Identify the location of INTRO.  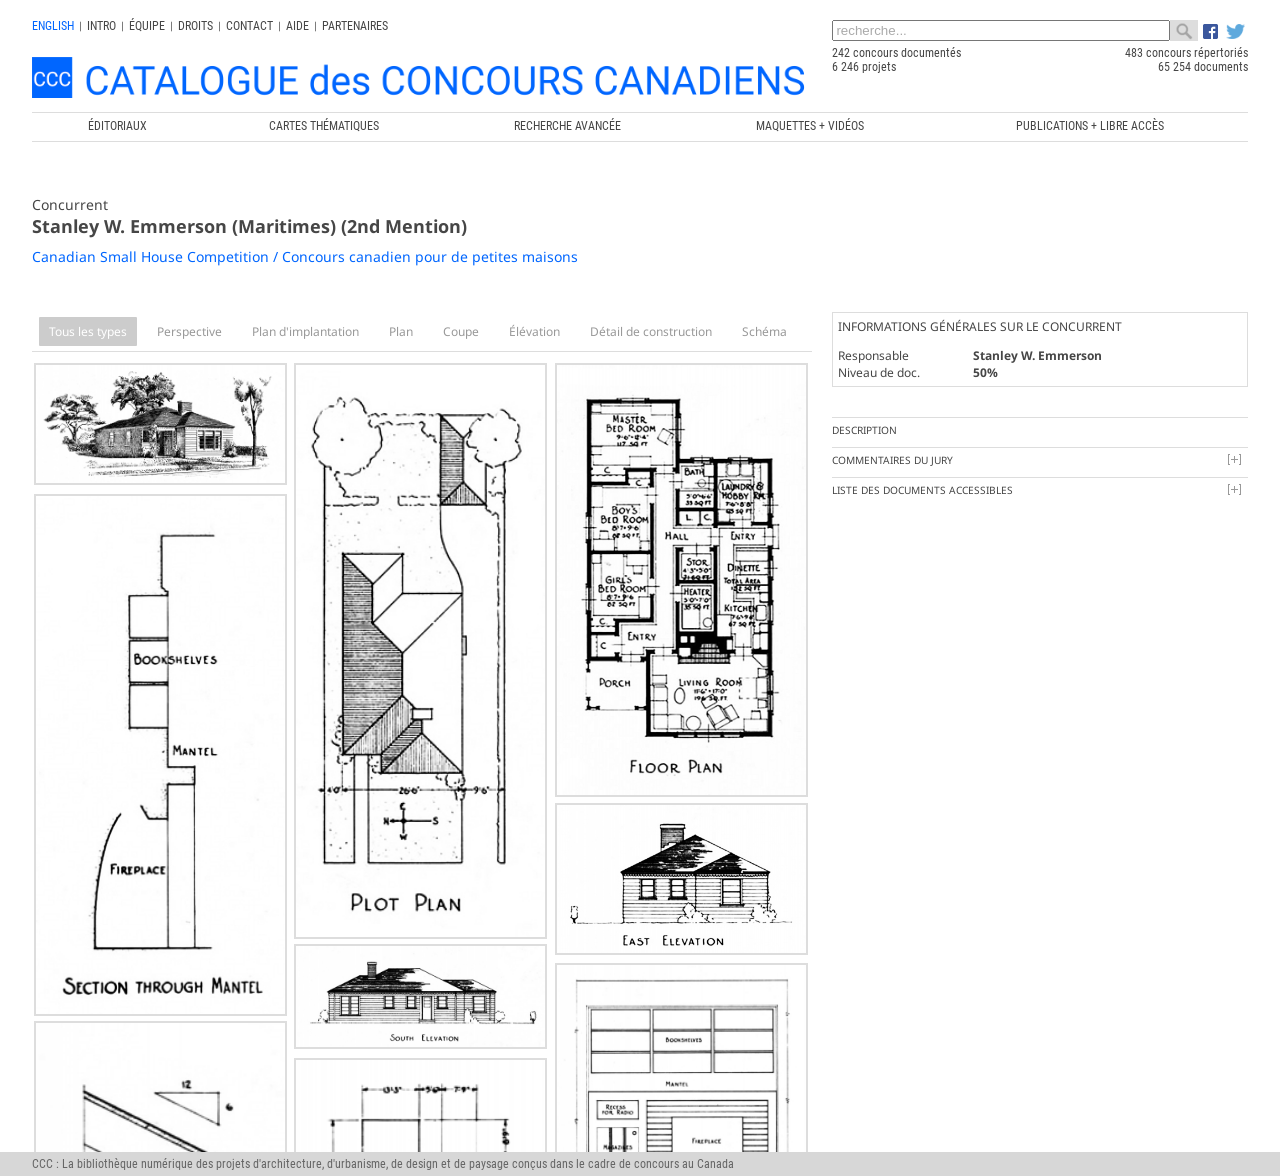
(101, 26).